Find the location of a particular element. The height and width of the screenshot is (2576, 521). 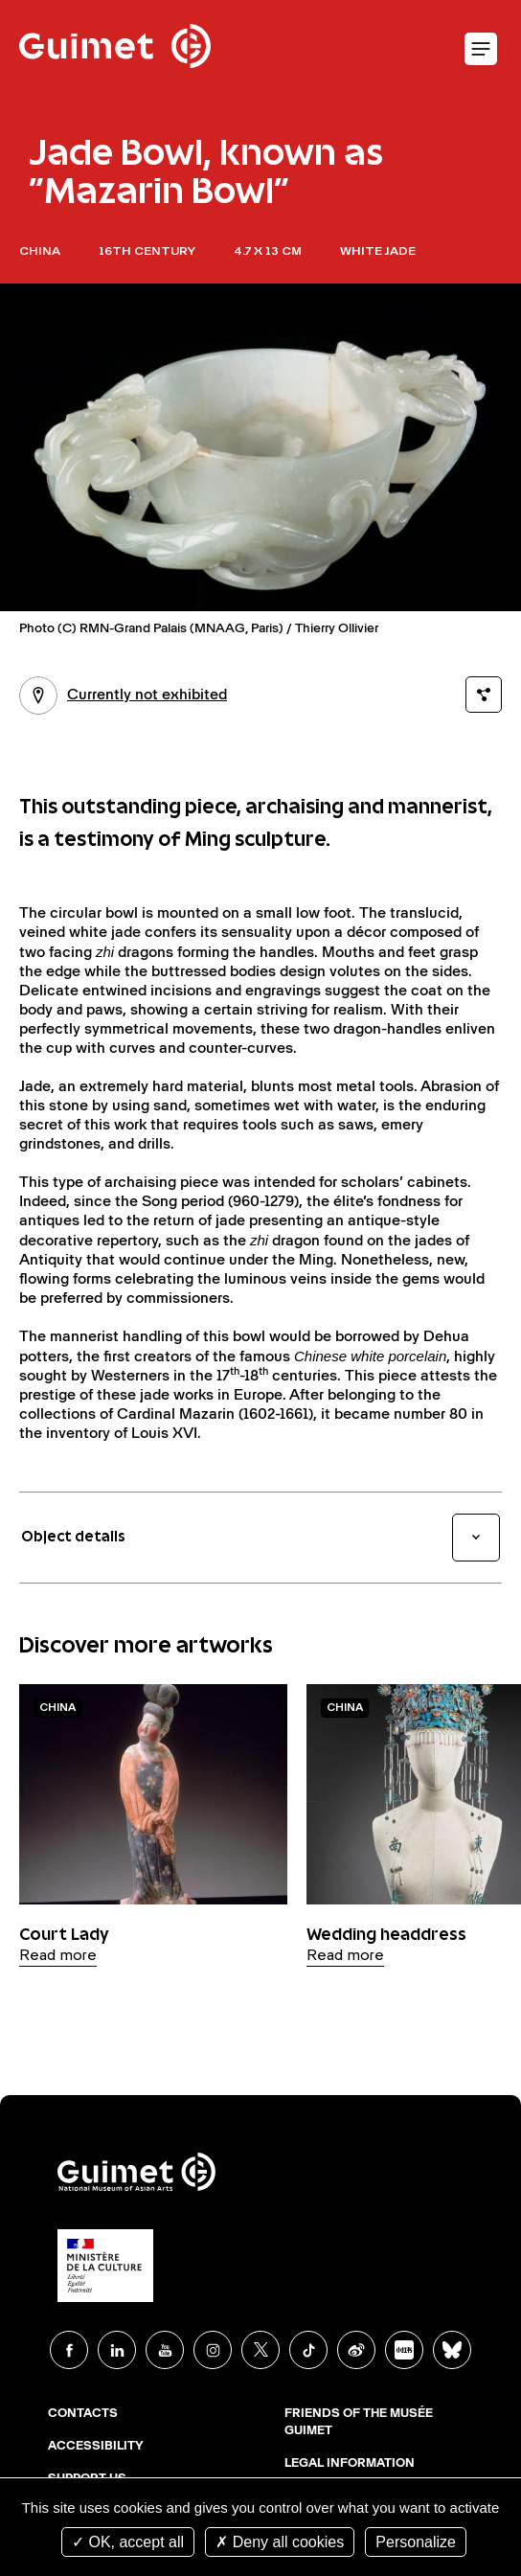

Xiaohongshu is located at coordinates (404, 2350).